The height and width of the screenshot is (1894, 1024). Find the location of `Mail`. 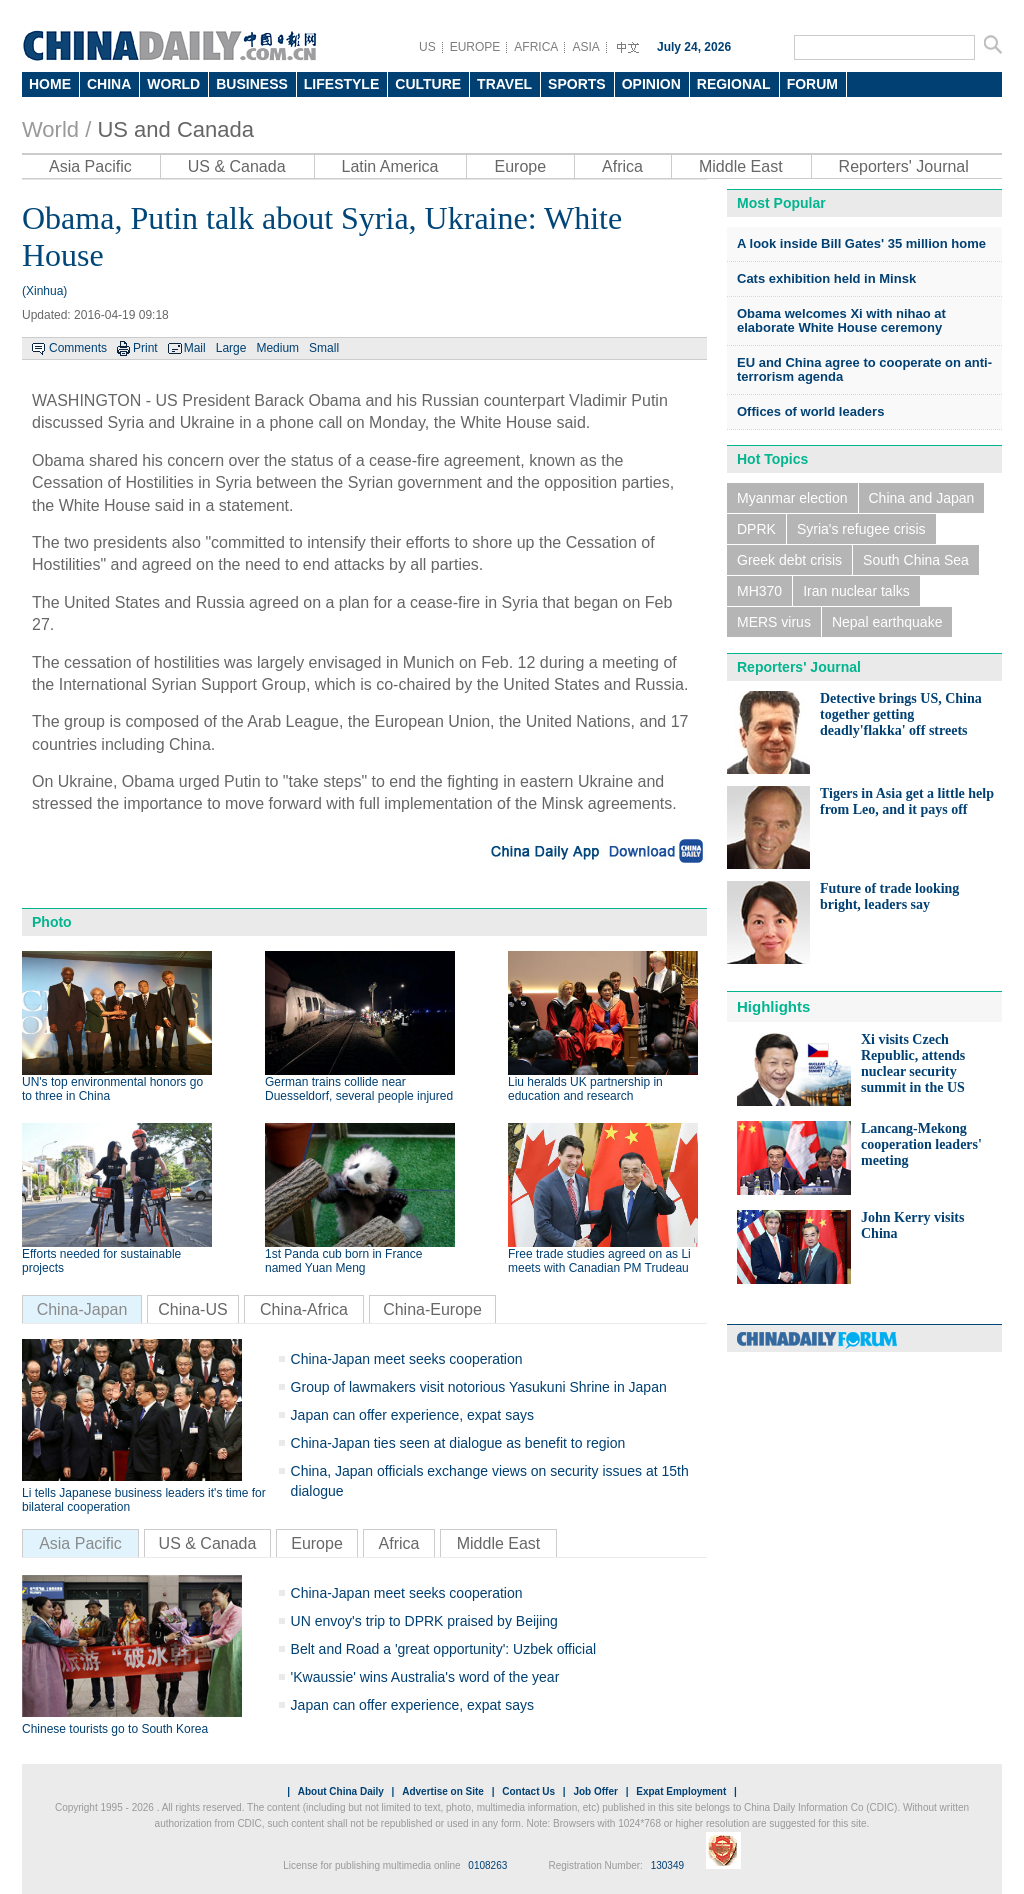

Mail is located at coordinates (195, 348).